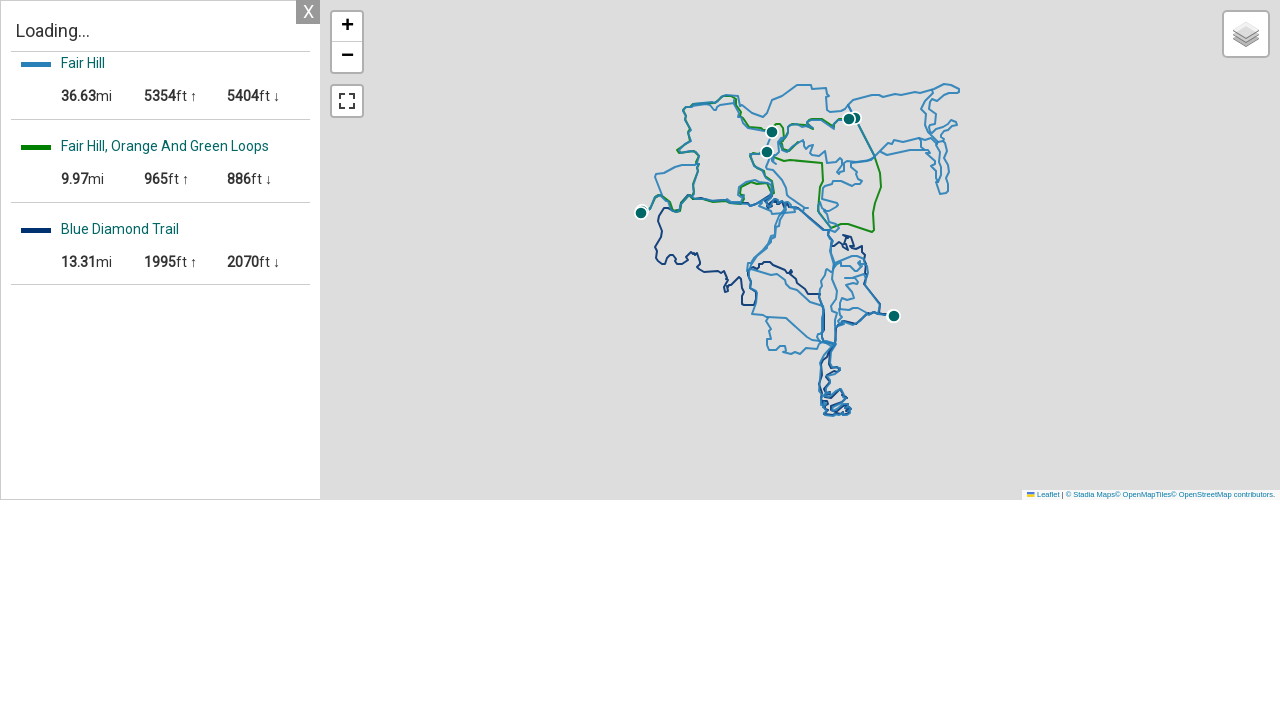 The width and height of the screenshot is (1280, 720). What do you see at coordinates (120, 229) in the screenshot?
I see `Blue Diamond Trail` at bounding box center [120, 229].